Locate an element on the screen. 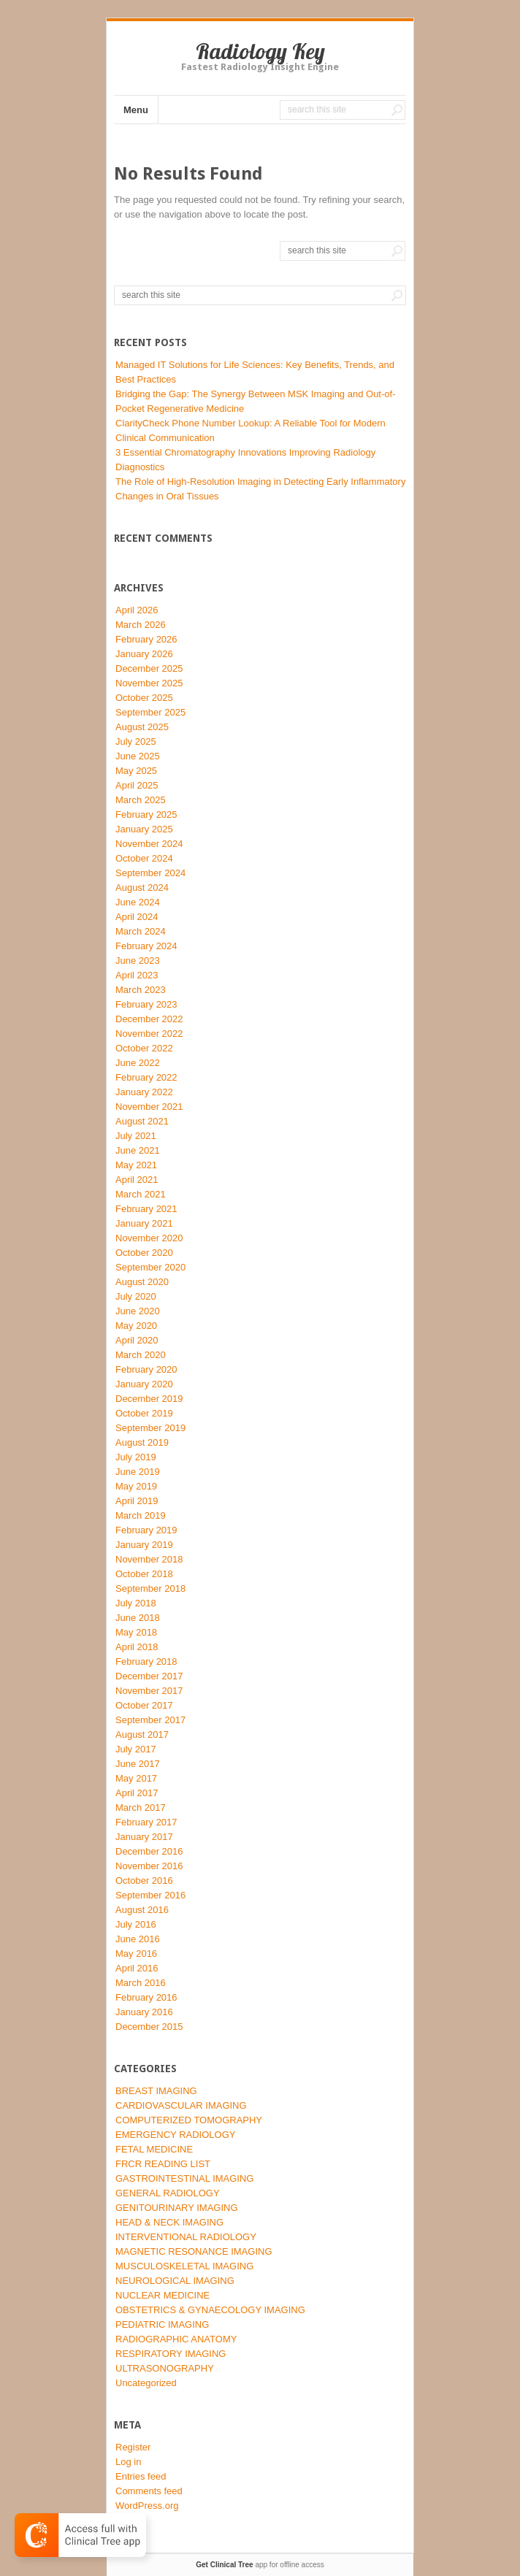 This screenshot has height=2576, width=520. August 2020 is located at coordinates (142, 1281).